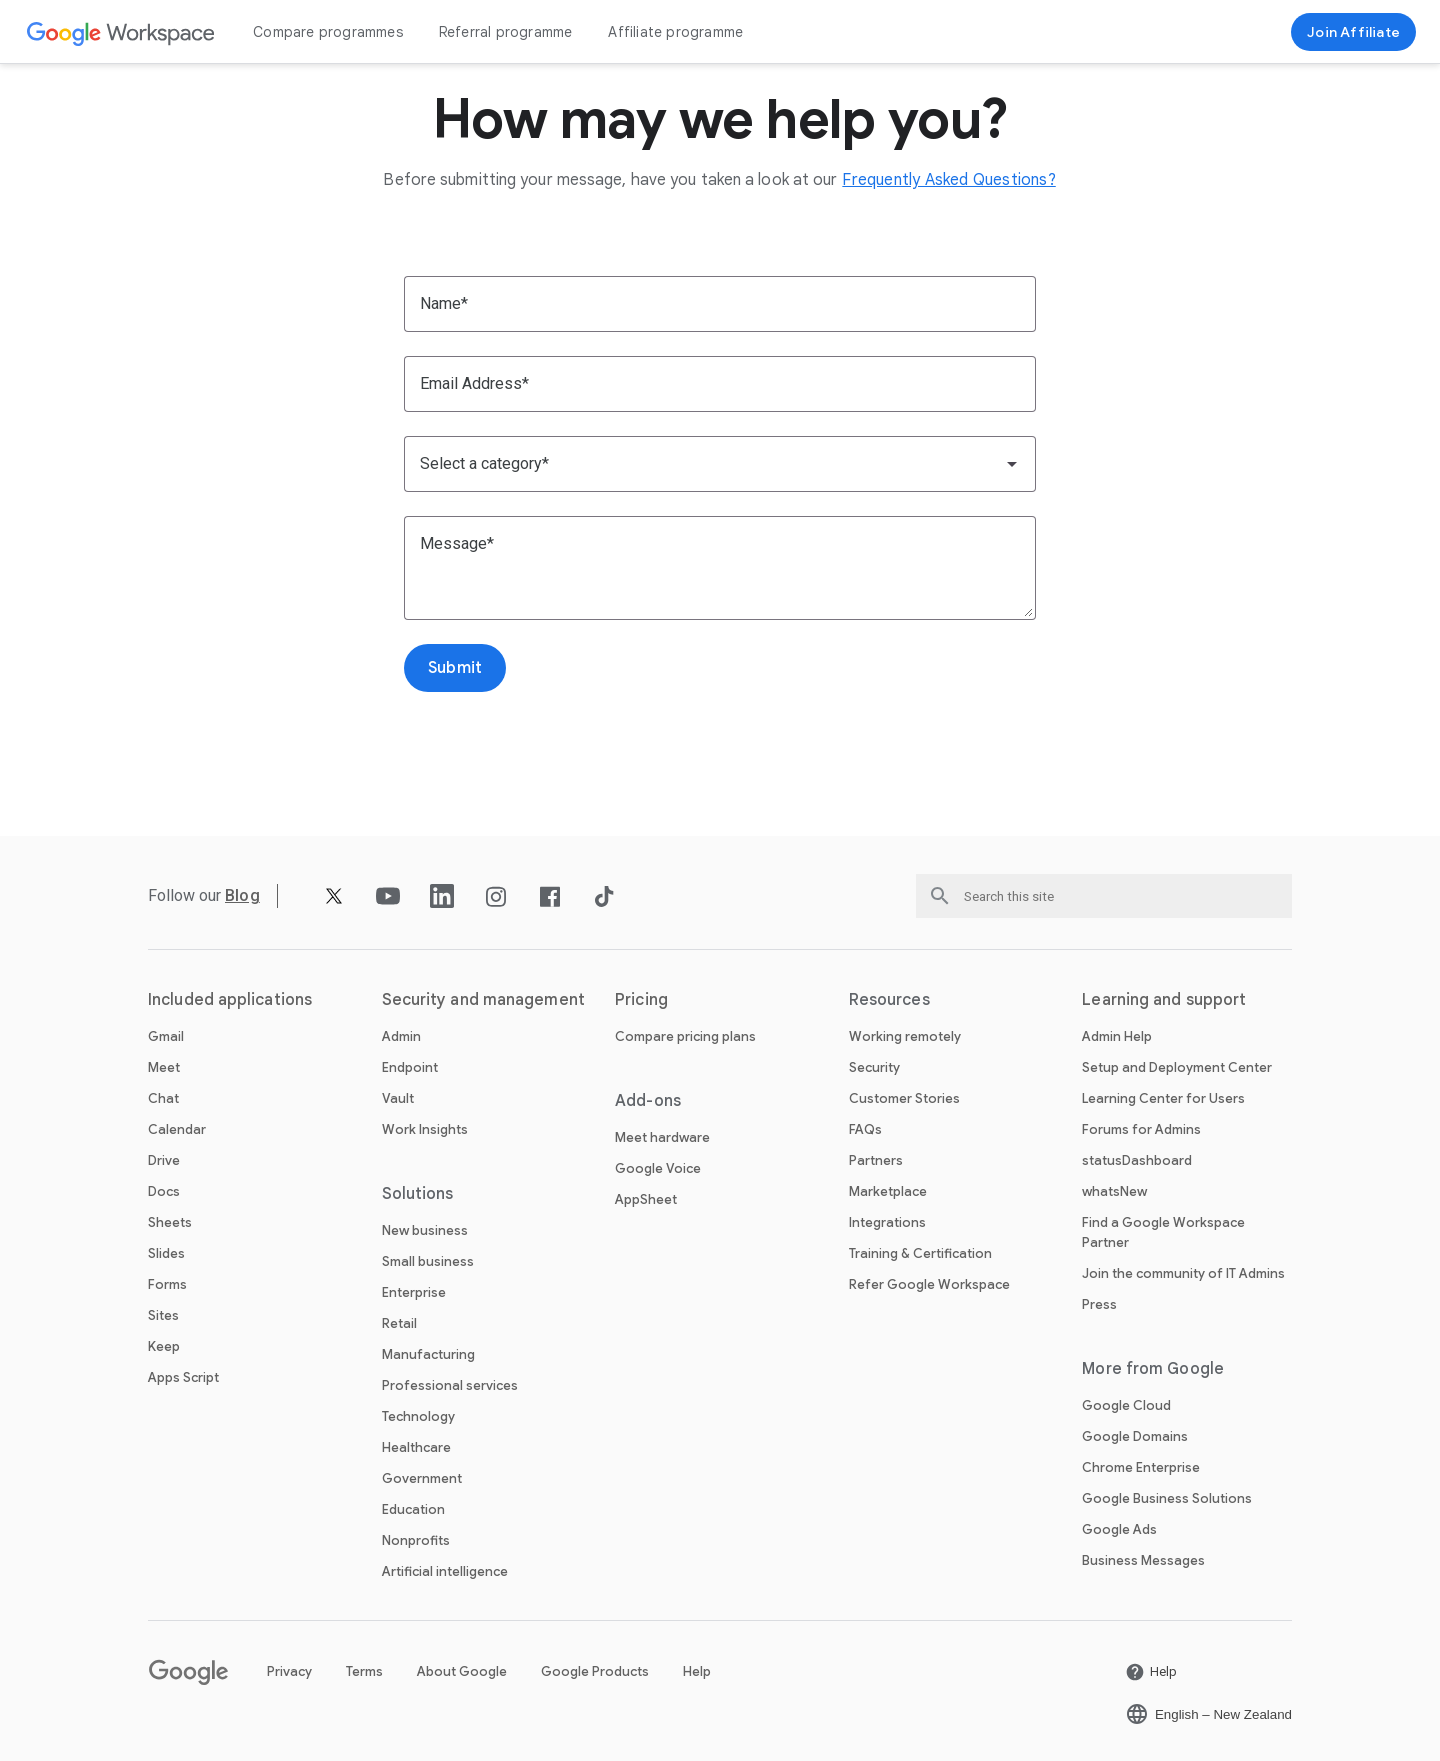 This screenshot has width=1440, height=1761. Describe the element at coordinates (422, 1478) in the screenshot. I see `Government [Open the Government page]` at that location.